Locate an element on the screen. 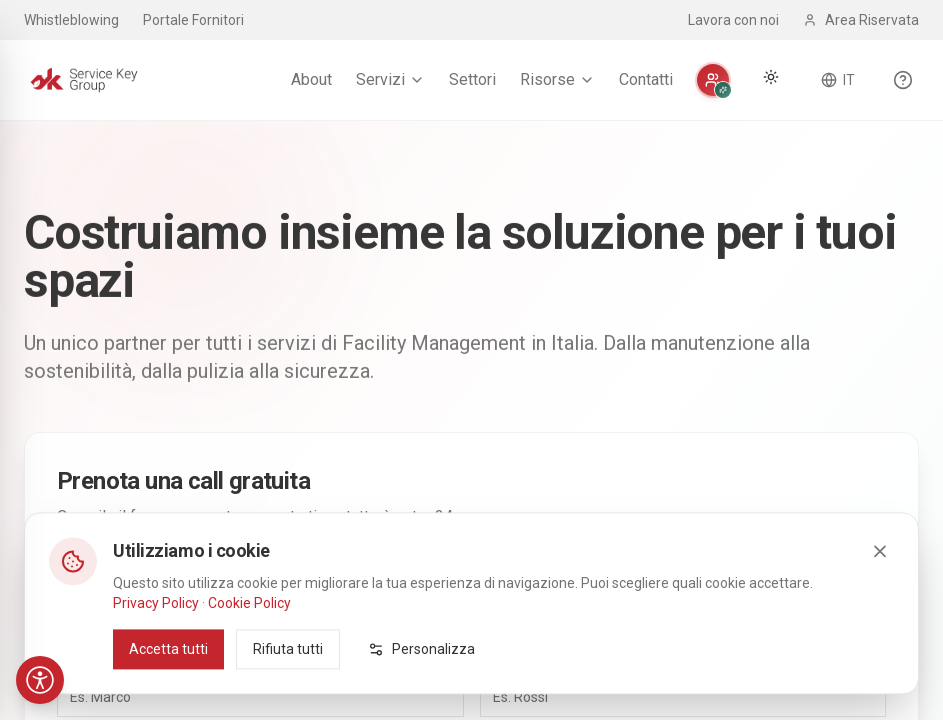 This screenshot has height=720, width=943. [Cambia lingua] is located at coordinates (838, 80).